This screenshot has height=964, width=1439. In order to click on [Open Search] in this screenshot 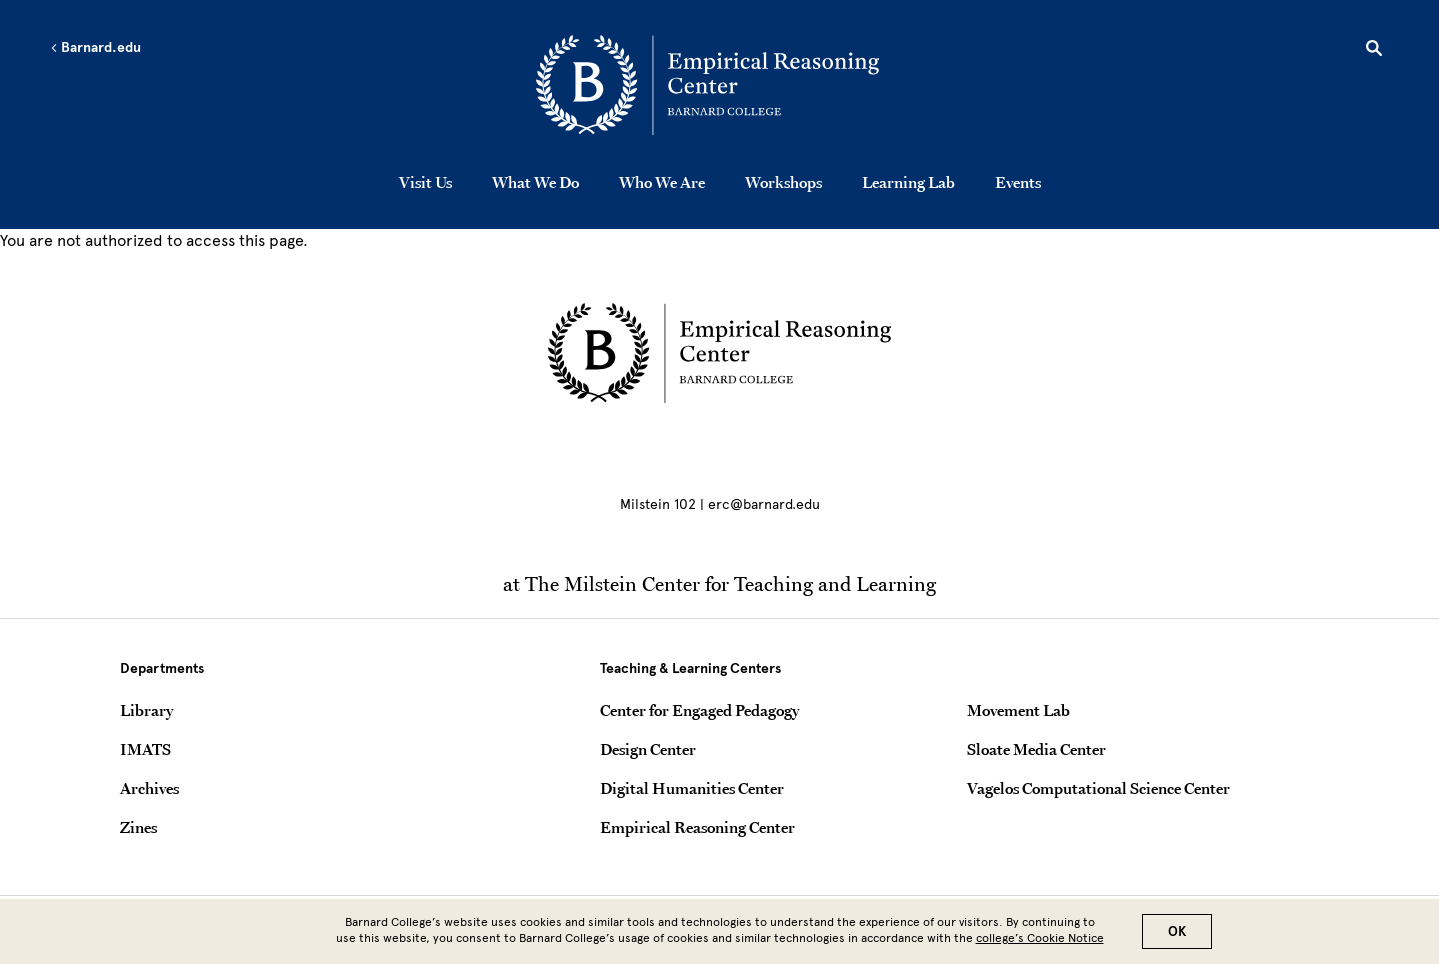, I will do `click(1374, 51)`.